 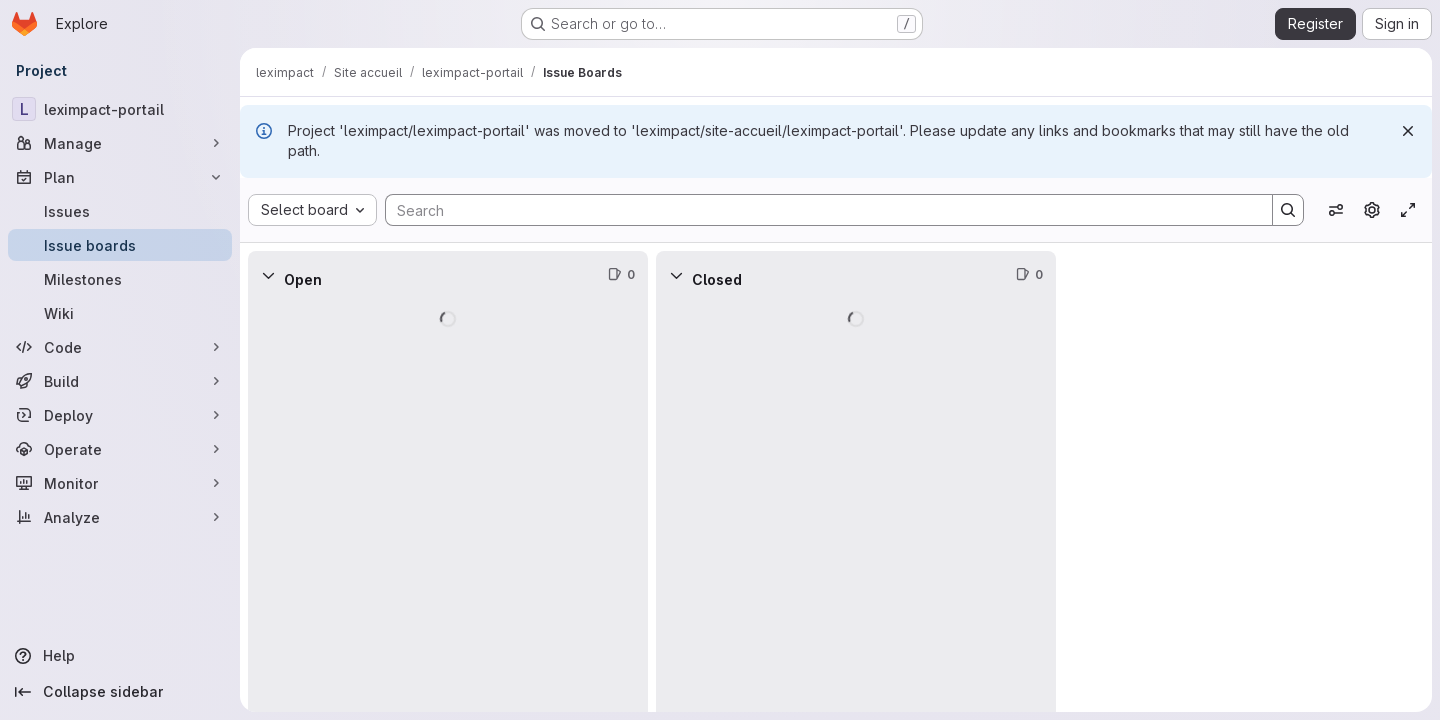 I want to click on [Issues], so click(x=120, y=211).